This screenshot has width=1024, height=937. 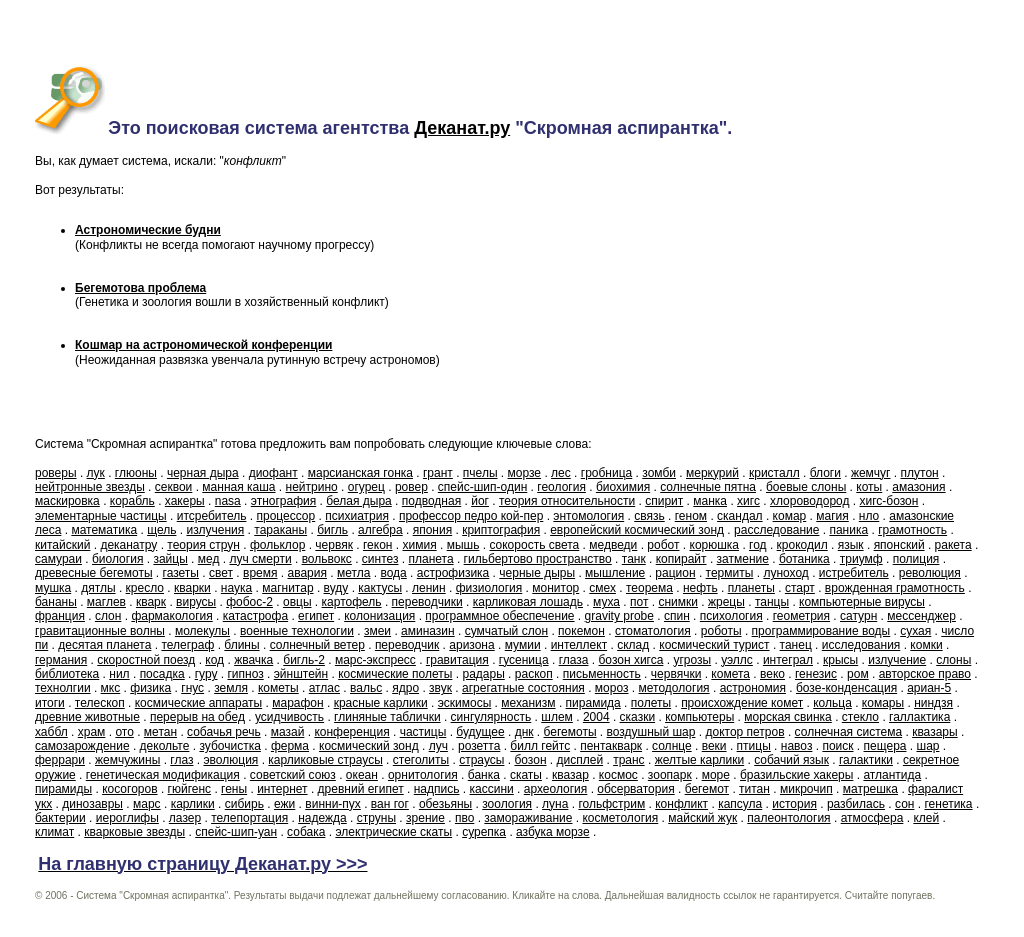 What do you see at coordinates (327, 559) in the screenshot?
I see `вольвокс` at bounding box center [327, 559].